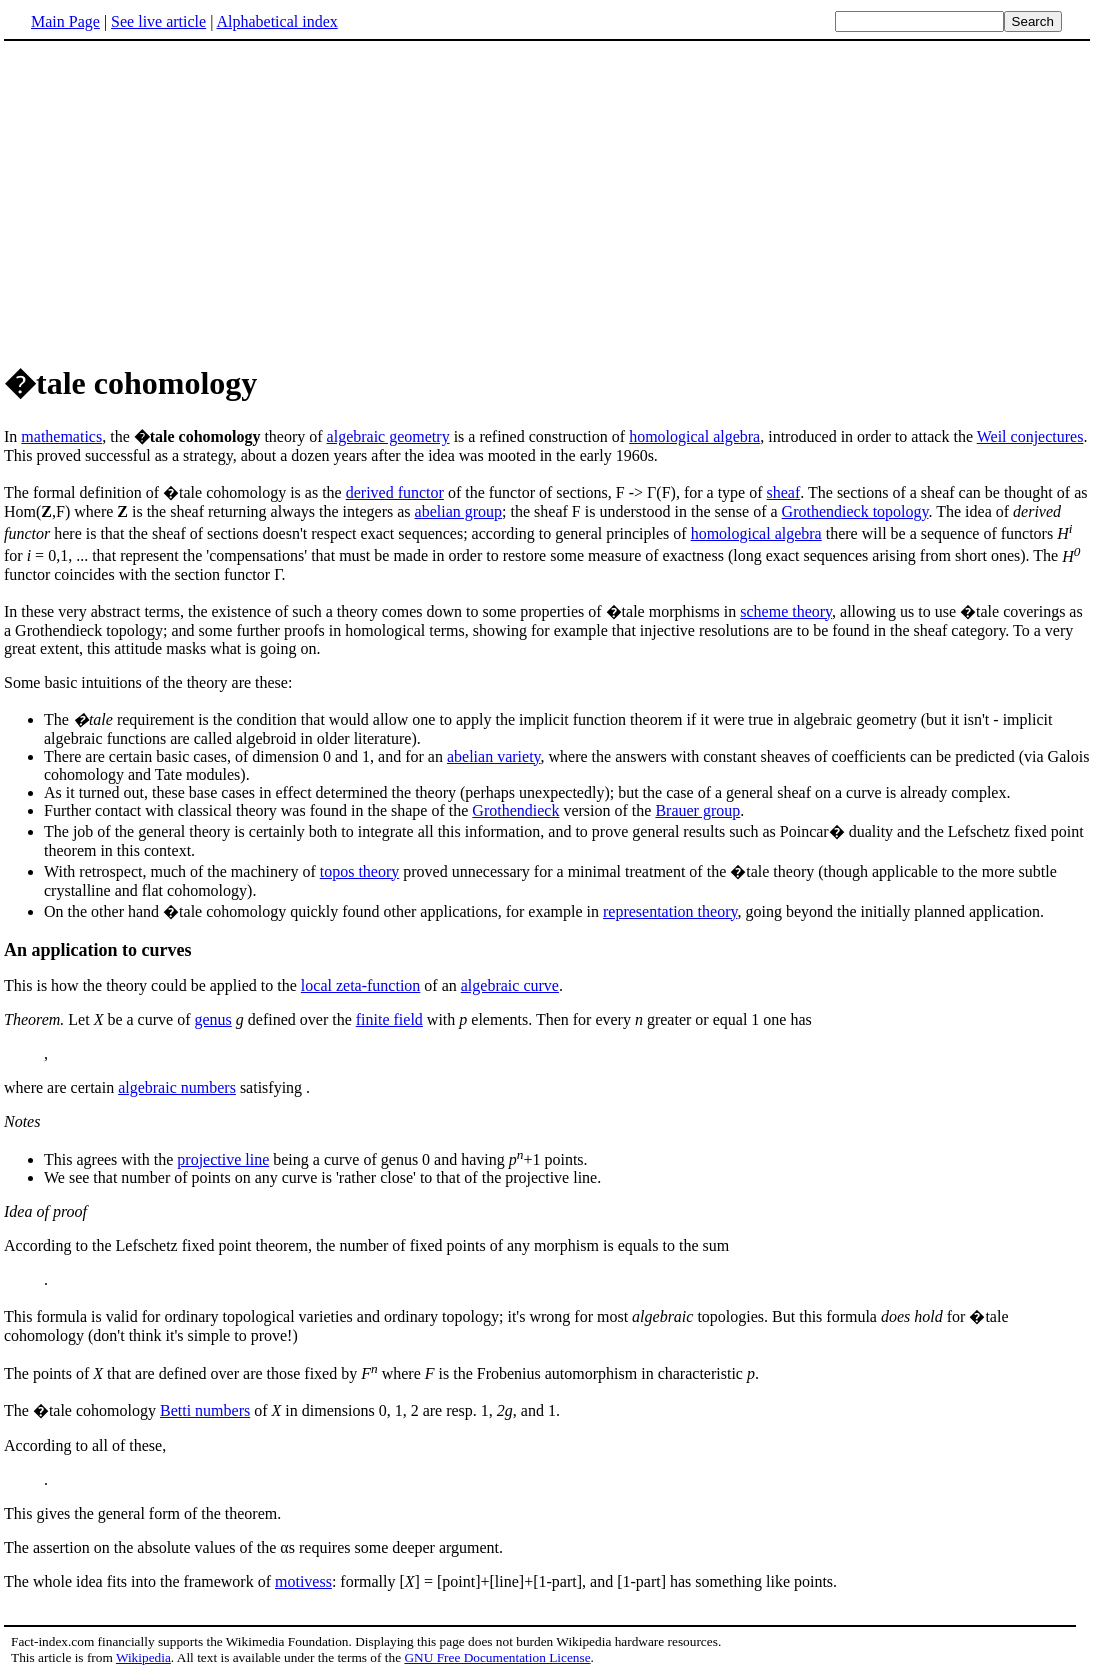 The image size is (1094, 1677). I want to click on motivess, so click(303, 1581).